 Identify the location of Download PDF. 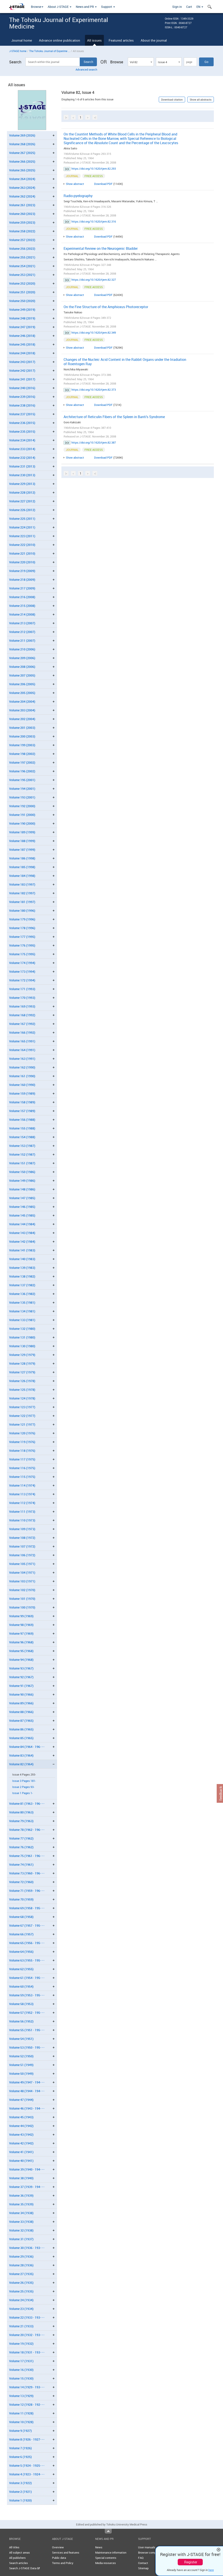
(103, 184).